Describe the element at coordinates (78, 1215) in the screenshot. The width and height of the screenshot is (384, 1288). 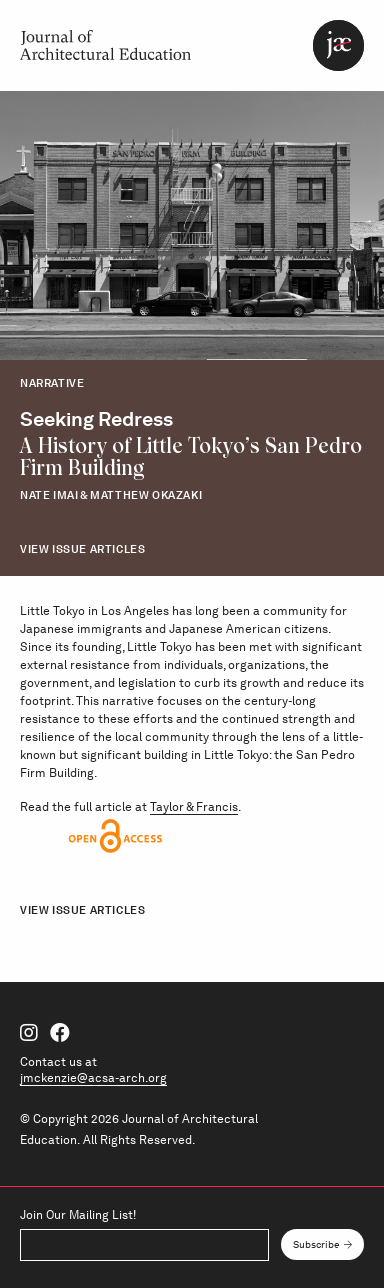
I see `Join Our Mailing List!` at that location.